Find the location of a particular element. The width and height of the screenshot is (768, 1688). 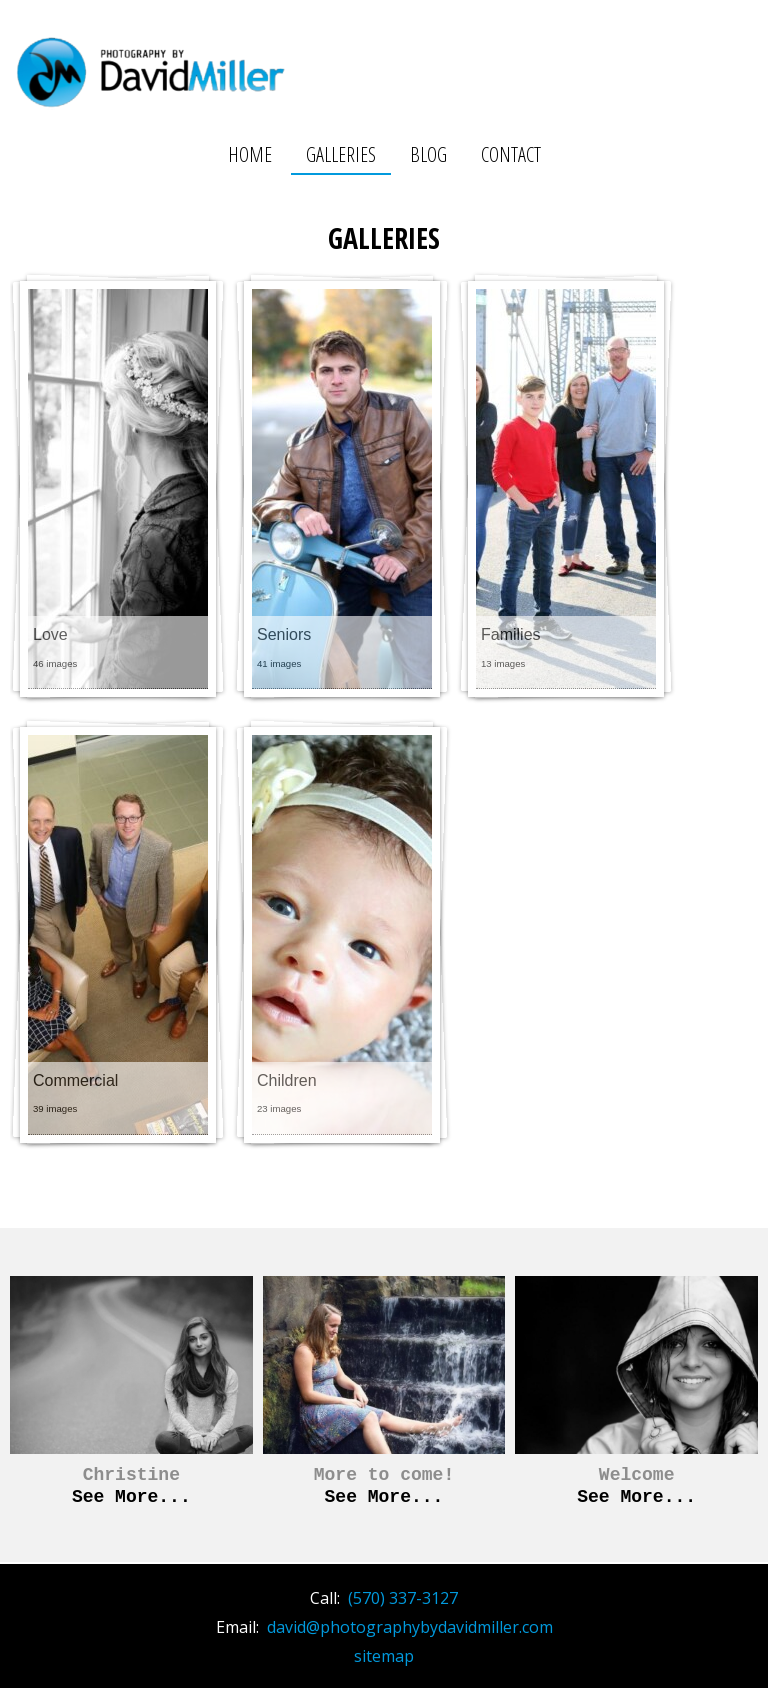

Welcome is located at coordinates (637, 1475).